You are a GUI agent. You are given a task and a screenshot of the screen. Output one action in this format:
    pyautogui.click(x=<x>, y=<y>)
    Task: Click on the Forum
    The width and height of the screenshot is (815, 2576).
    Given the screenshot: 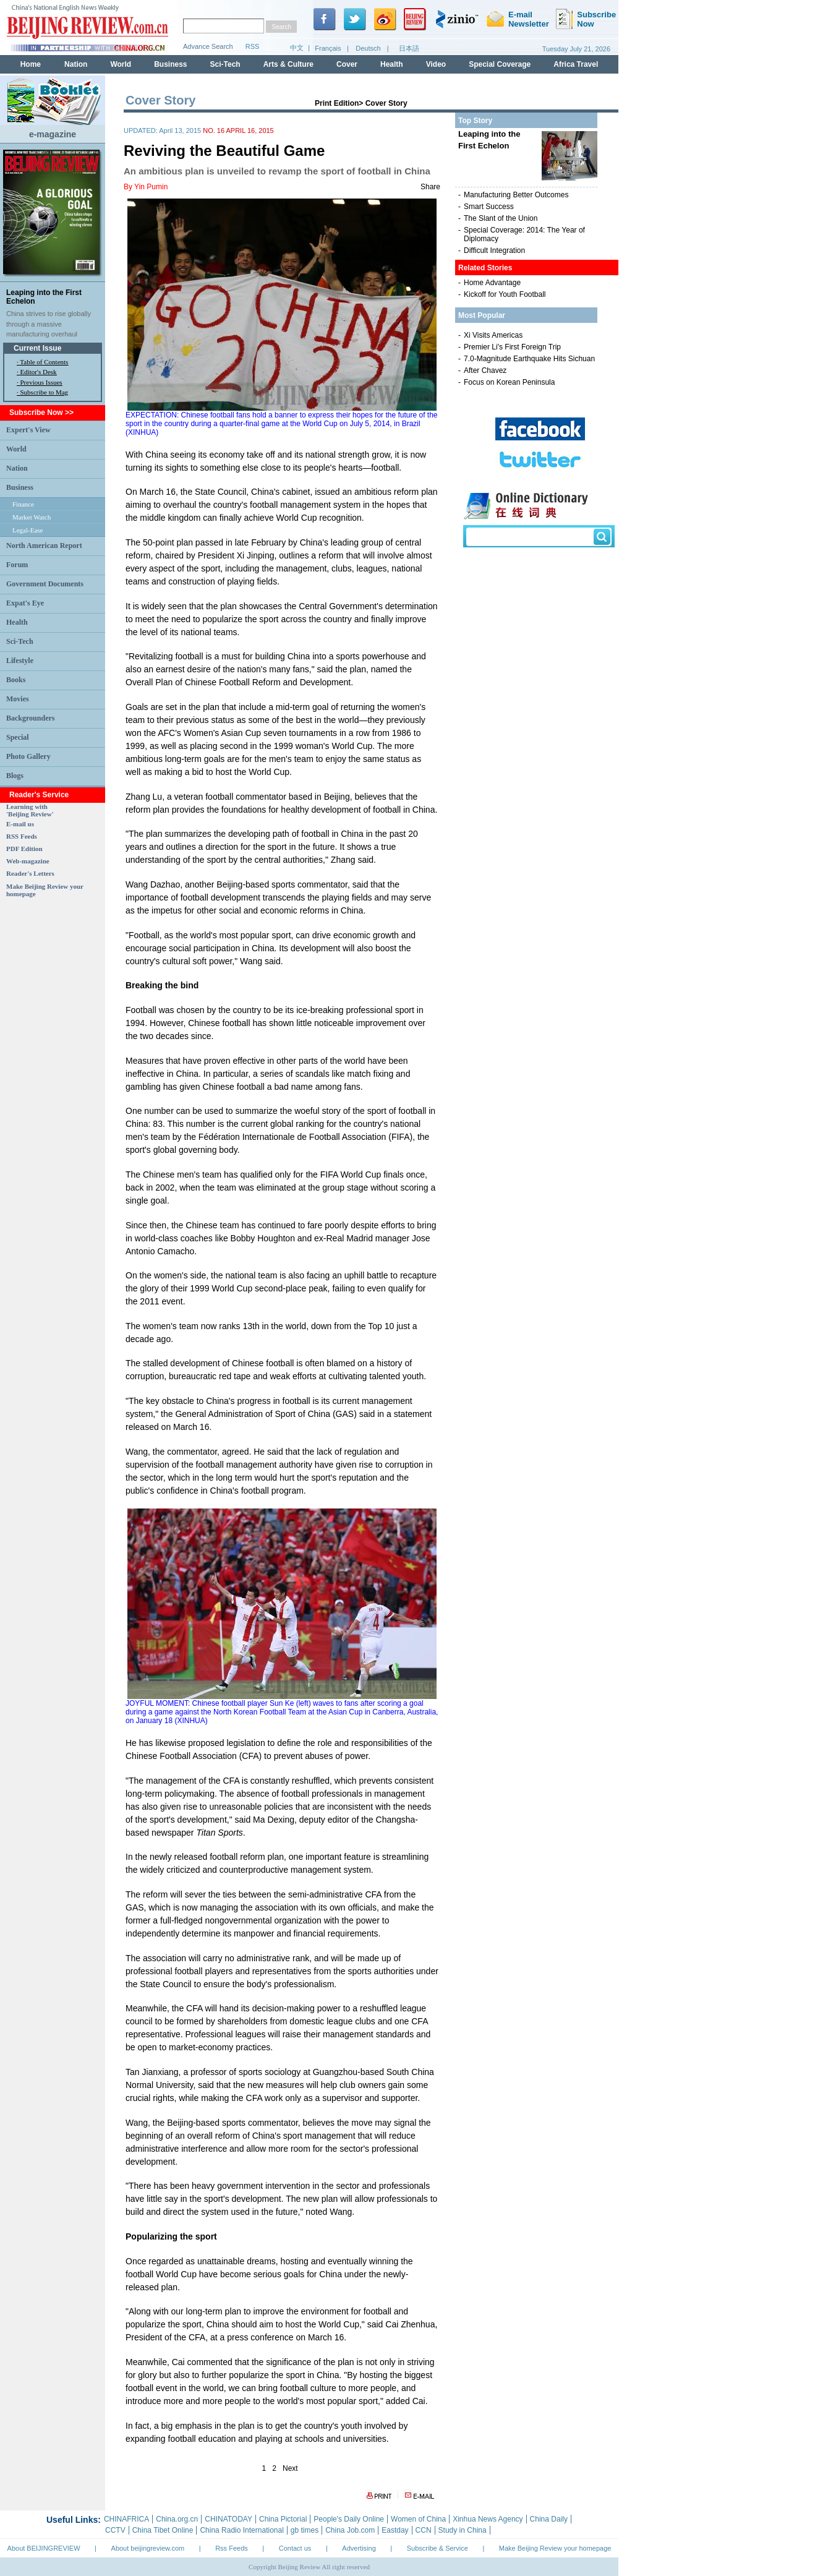 What is the action you would take?
    pyautogui.click(x=17, y=564)
    